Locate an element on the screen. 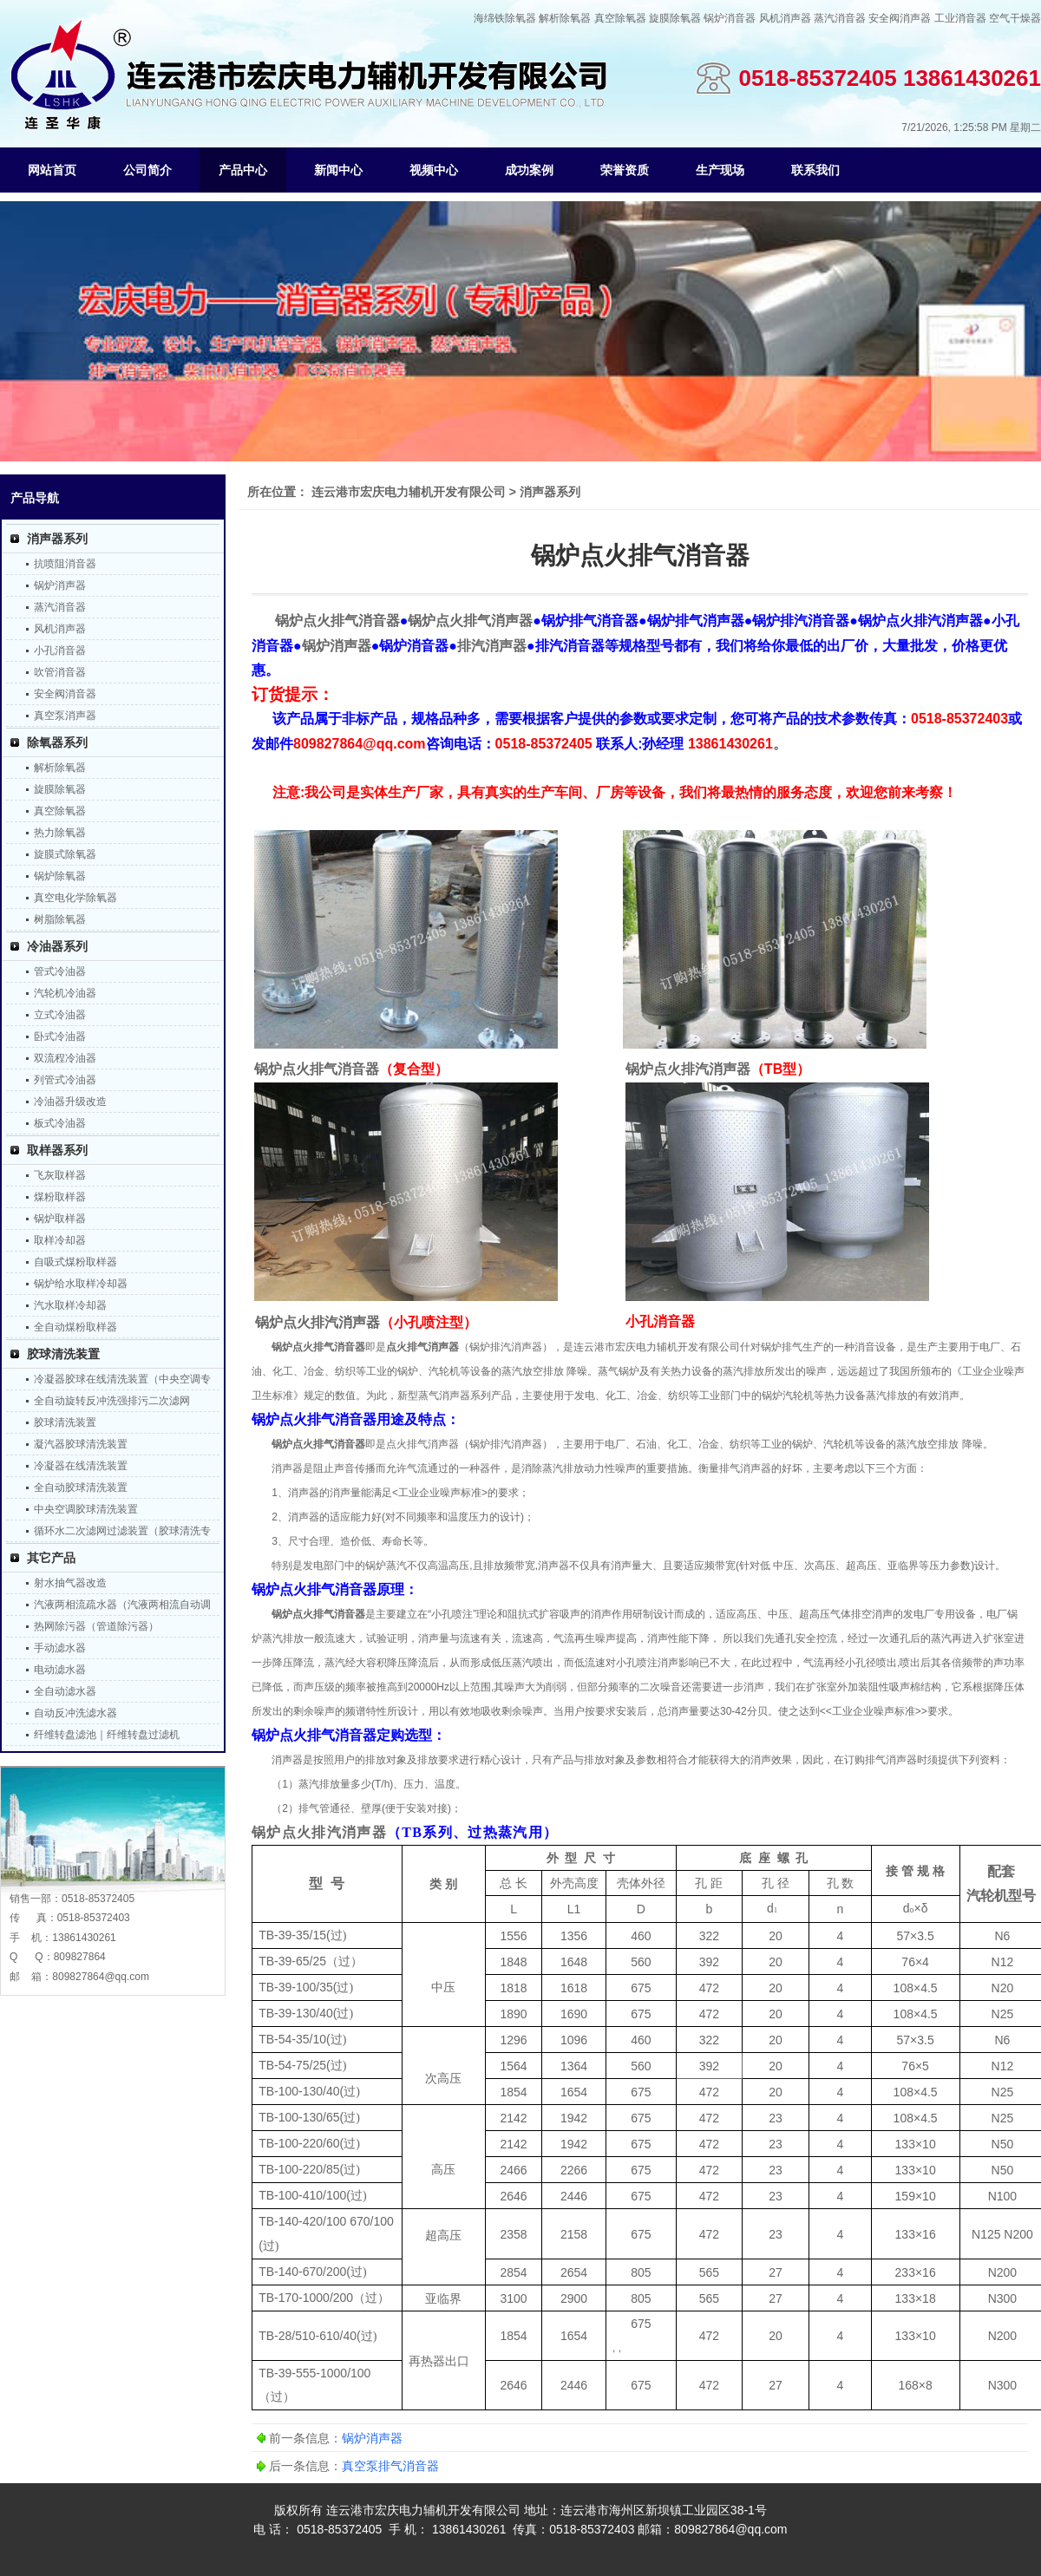 The width and height of the screenshot is (1041, 2576). 锅炉点火排汽消声器 is located at coordinates (319, 1832).